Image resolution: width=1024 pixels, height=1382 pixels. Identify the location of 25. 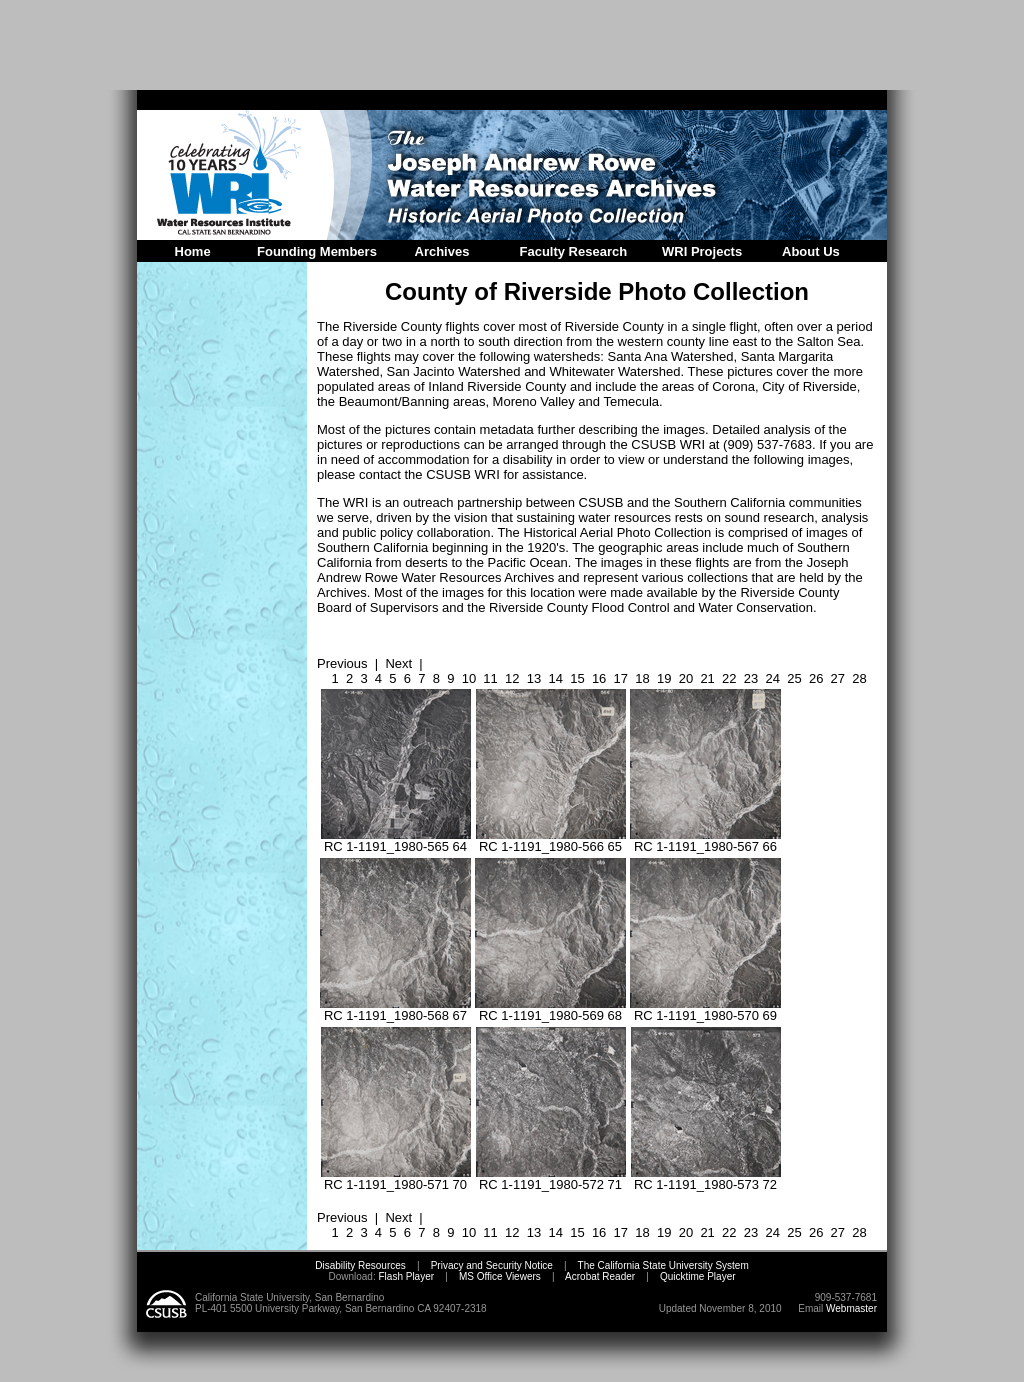
(794, 678).